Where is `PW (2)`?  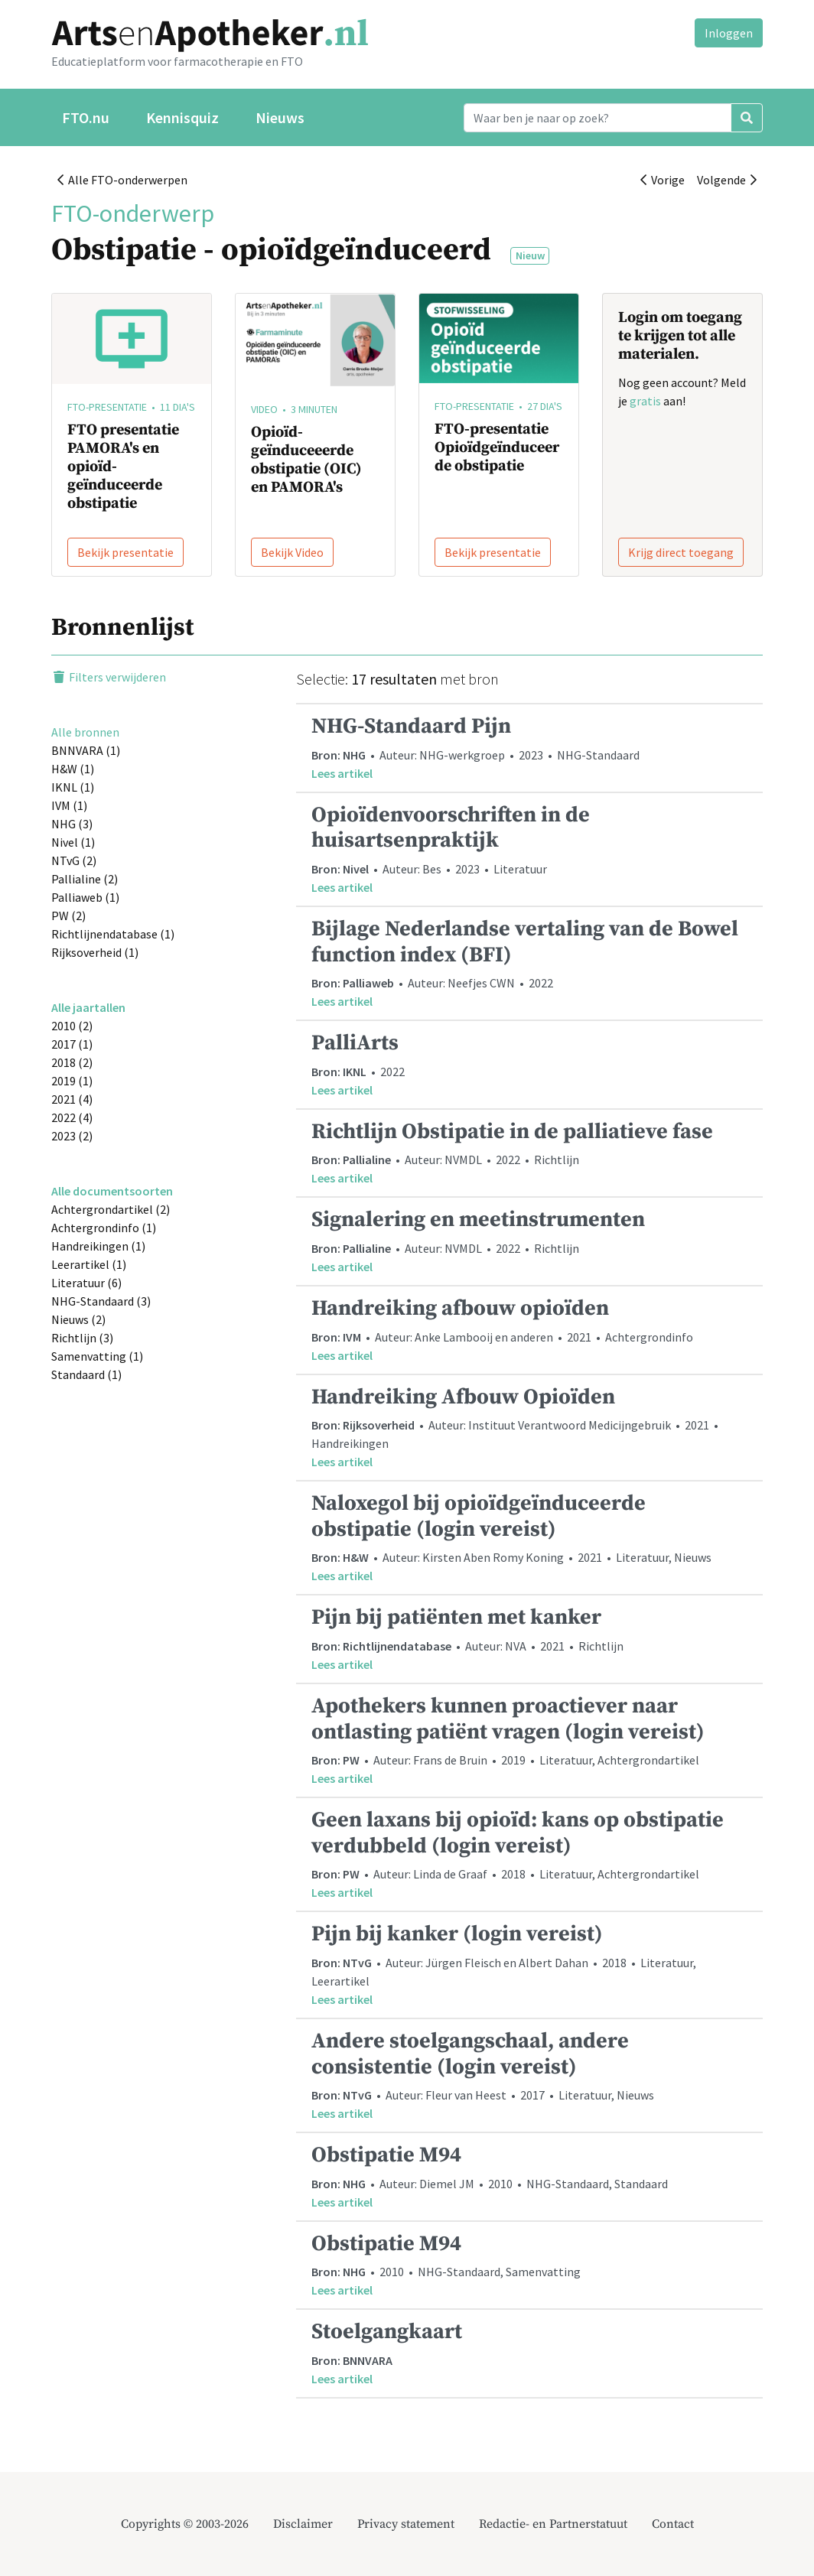 PW (2) is located at coordinates (68, 915).